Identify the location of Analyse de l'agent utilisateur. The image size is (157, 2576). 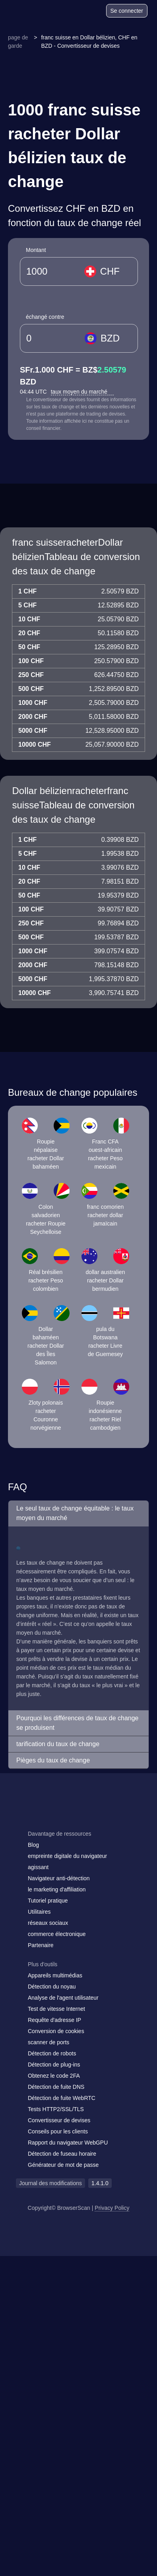
(63, 1997).